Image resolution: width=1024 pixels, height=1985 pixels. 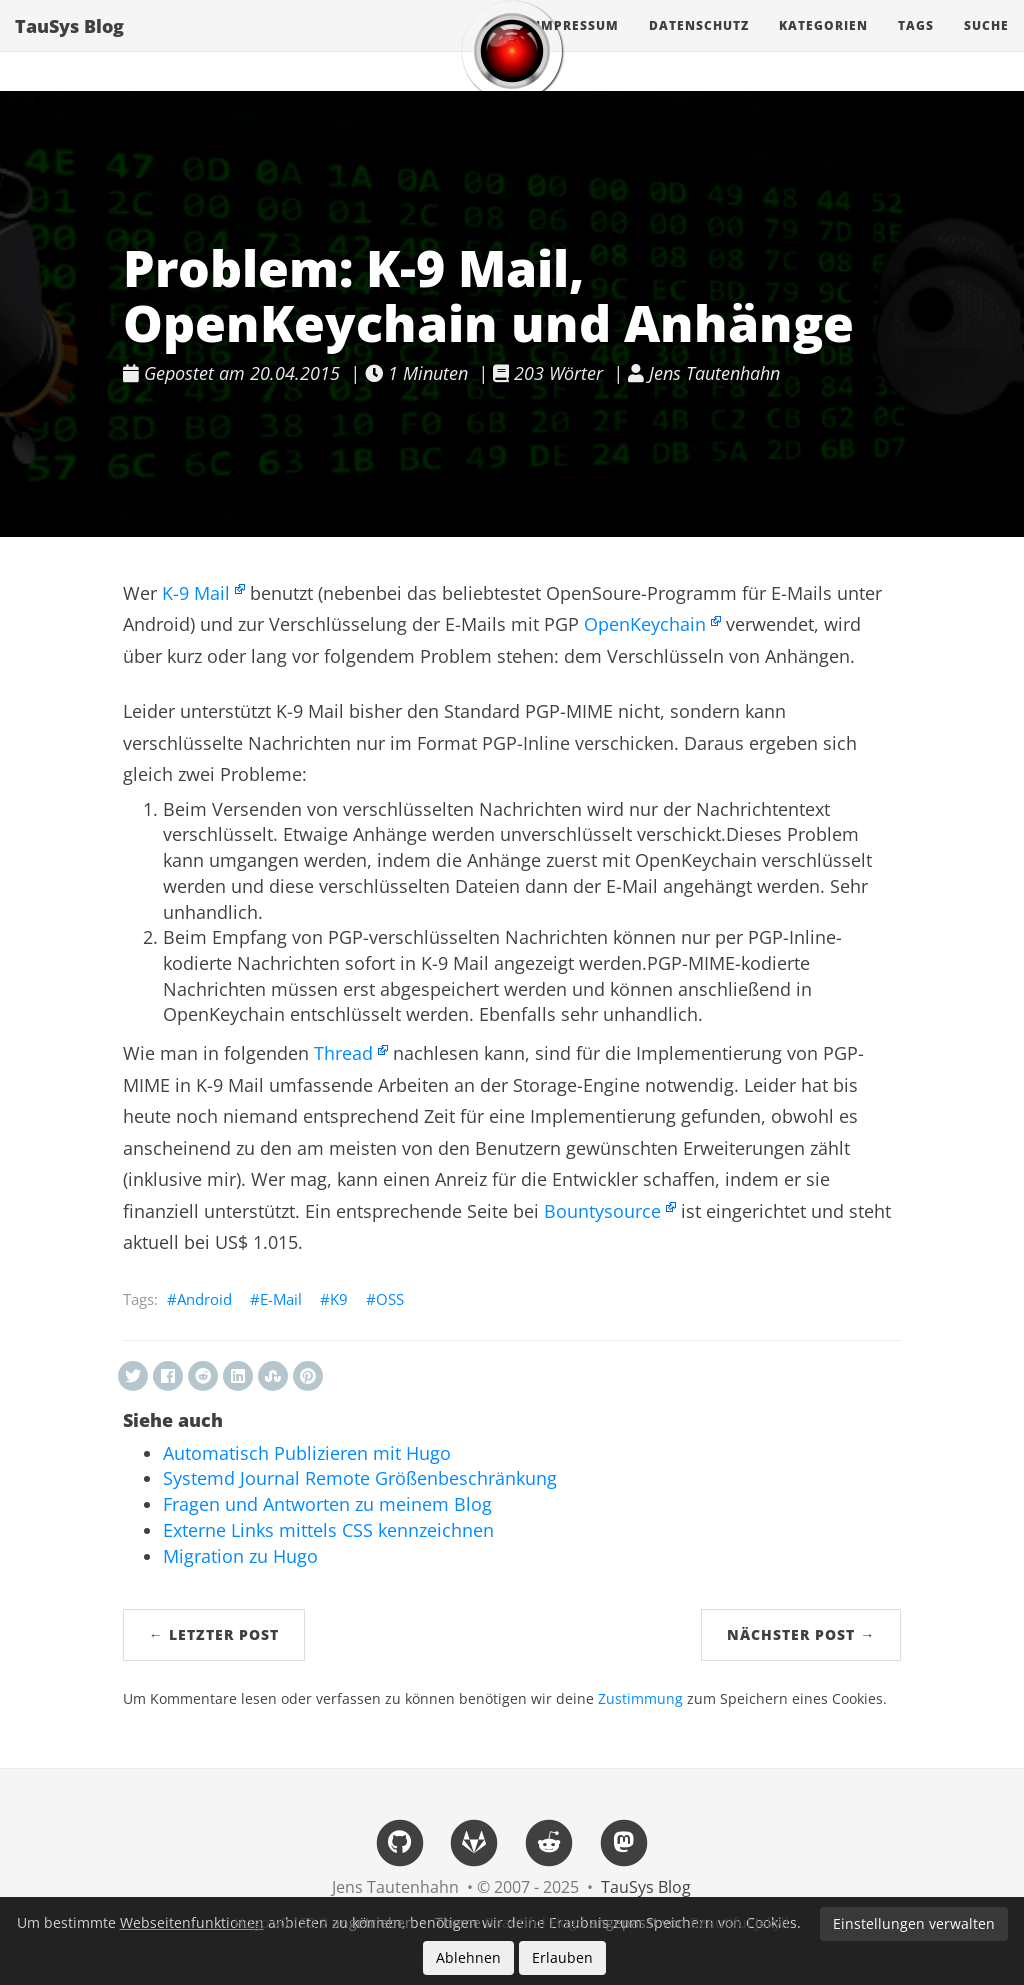 What do you see at coordinates (468, 1957) in the screenshot?
I see `Ablehnen` at bounding box center [468, 1957].